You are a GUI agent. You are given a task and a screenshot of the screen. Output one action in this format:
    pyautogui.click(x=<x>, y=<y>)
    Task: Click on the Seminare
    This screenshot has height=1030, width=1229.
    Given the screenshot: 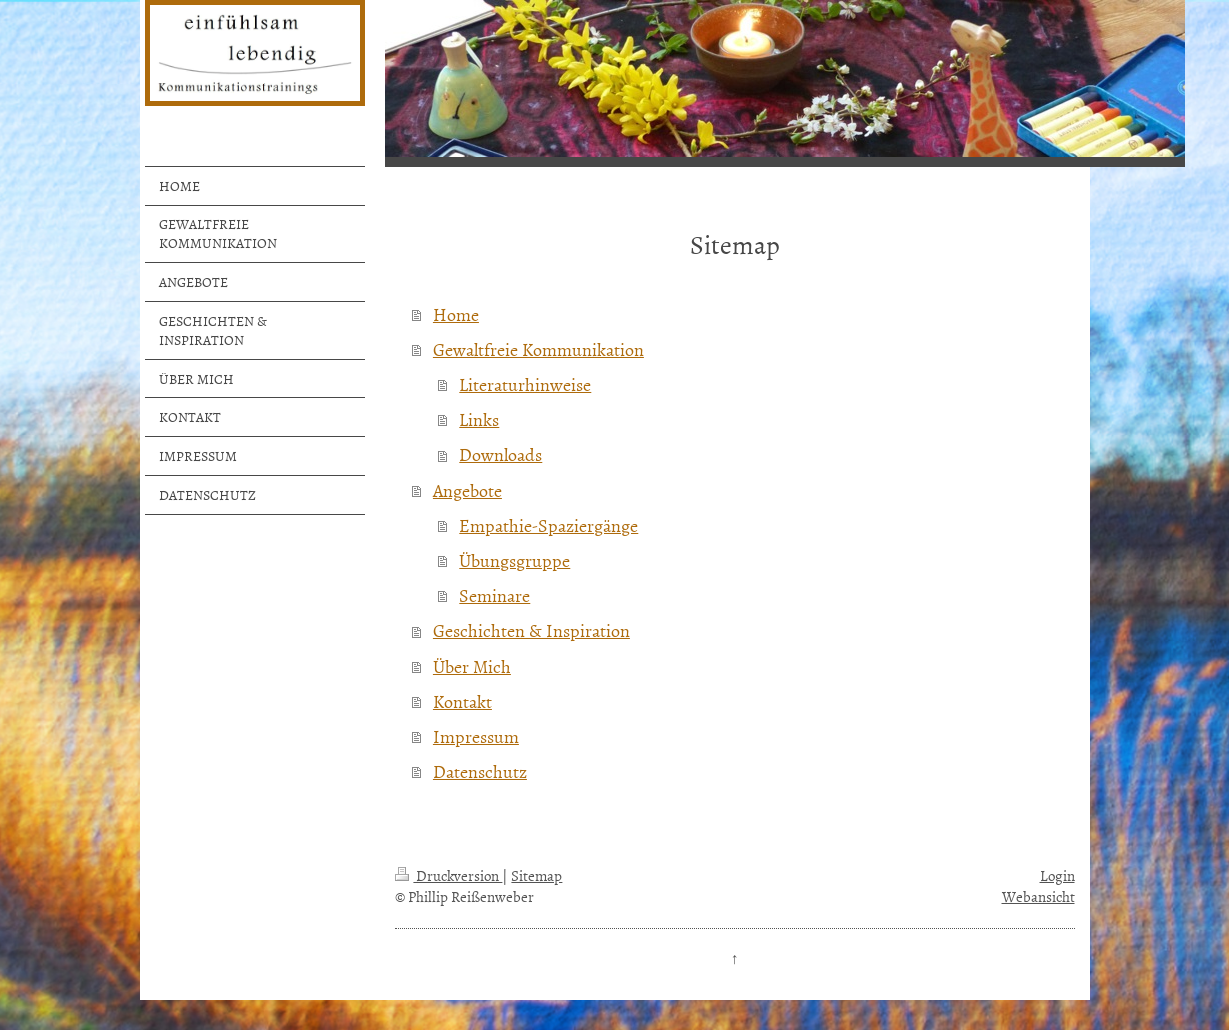 What is the action you would take?
    pyautogui.click(x=494, y=595)
    